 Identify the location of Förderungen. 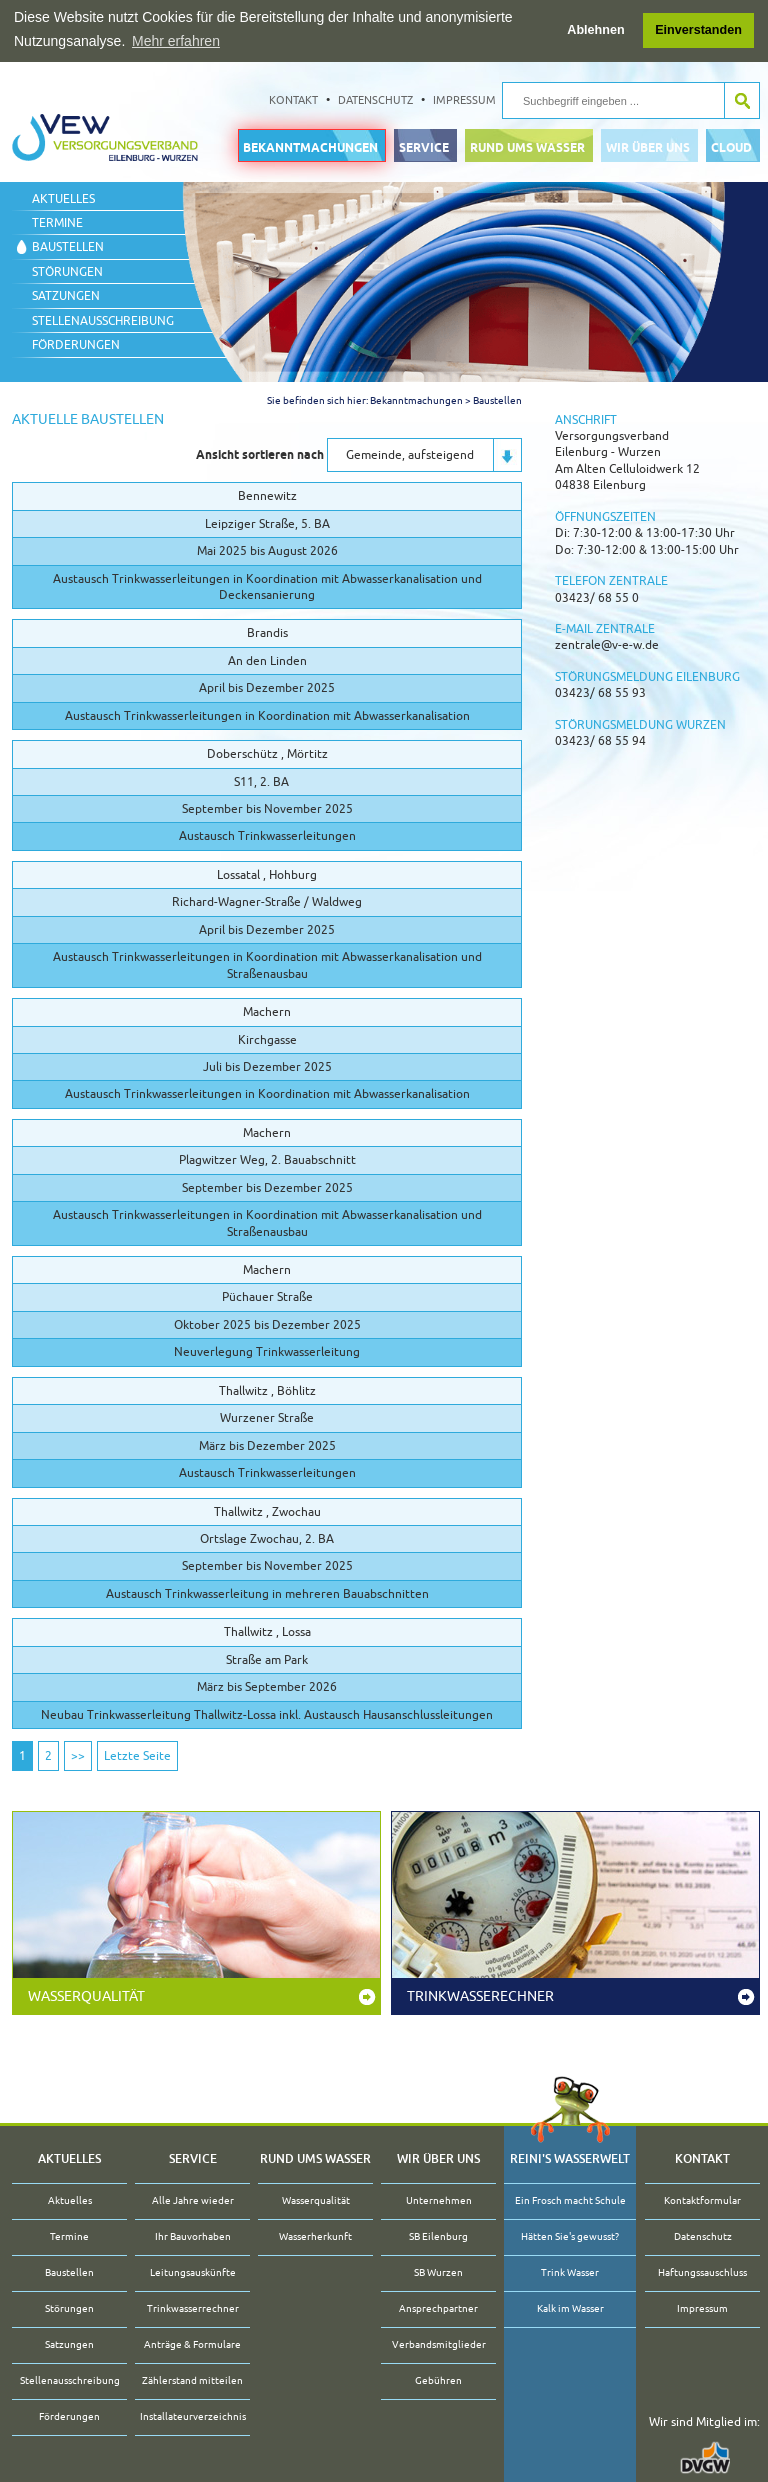
(76, 345).